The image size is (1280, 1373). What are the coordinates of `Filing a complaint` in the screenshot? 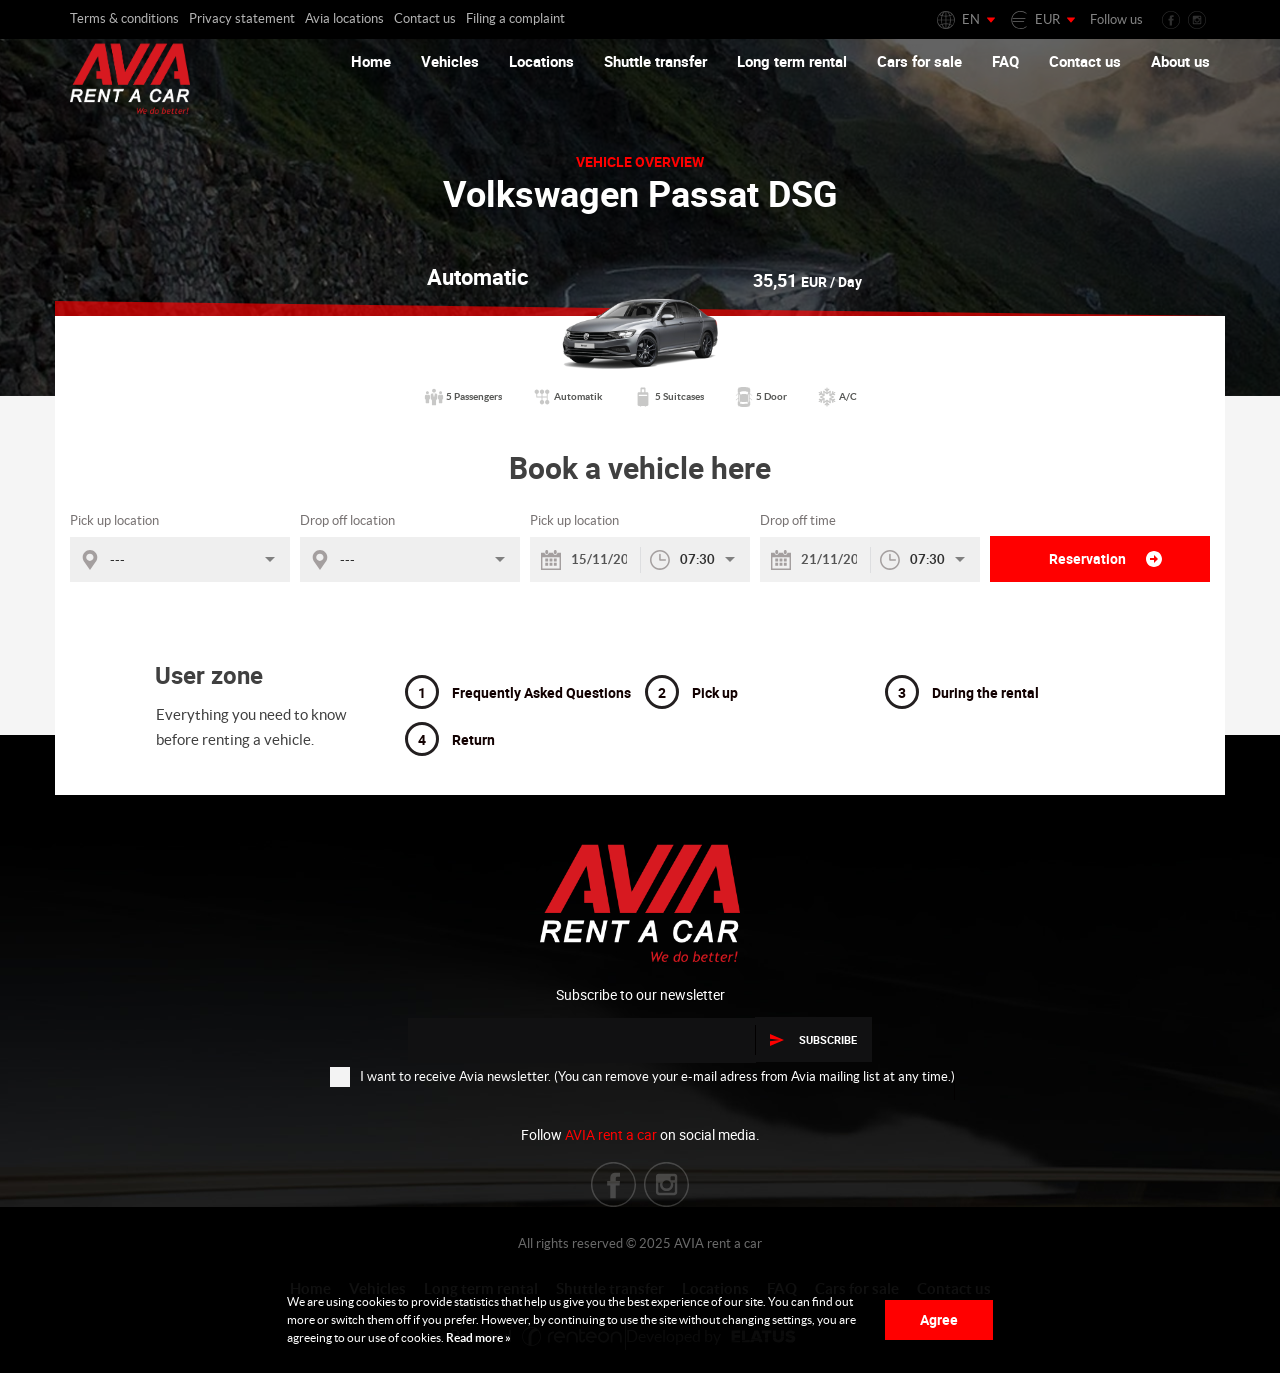 It's located at (515, 18).